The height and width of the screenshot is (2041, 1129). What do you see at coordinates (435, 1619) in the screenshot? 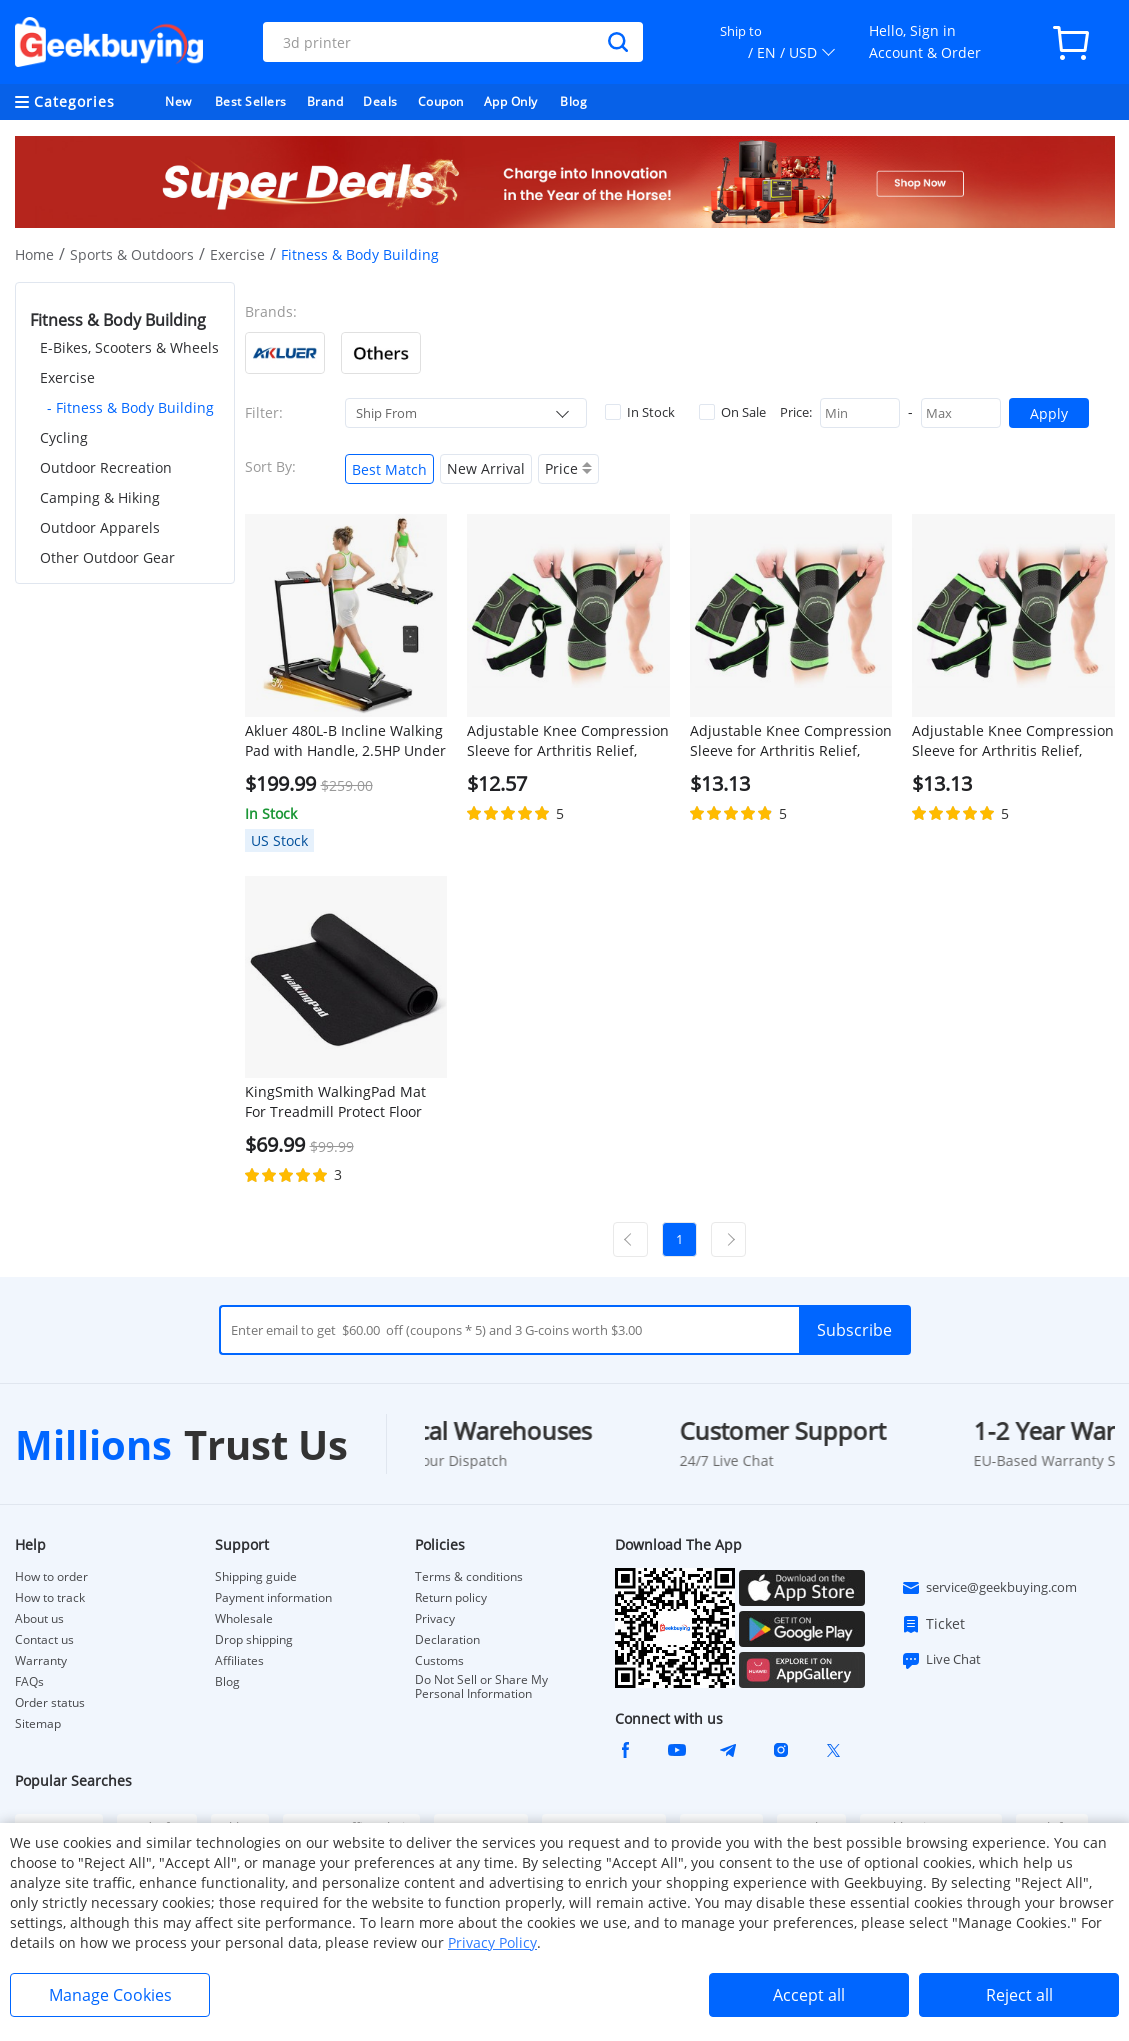
I see `Privacy` at bounding box center [435, 1619].